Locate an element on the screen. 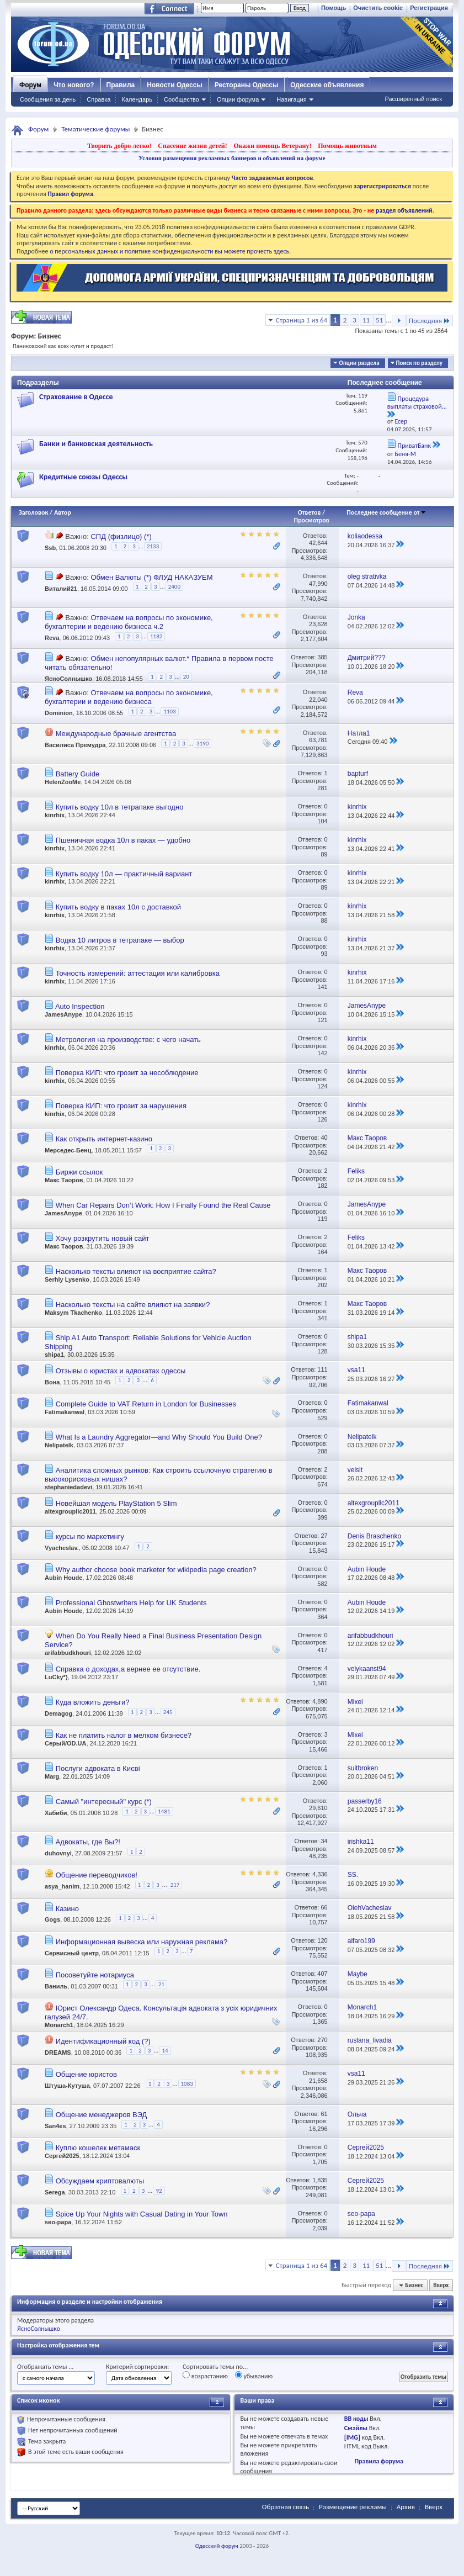  Поиск по разделу is located at coordinates (419, 363).